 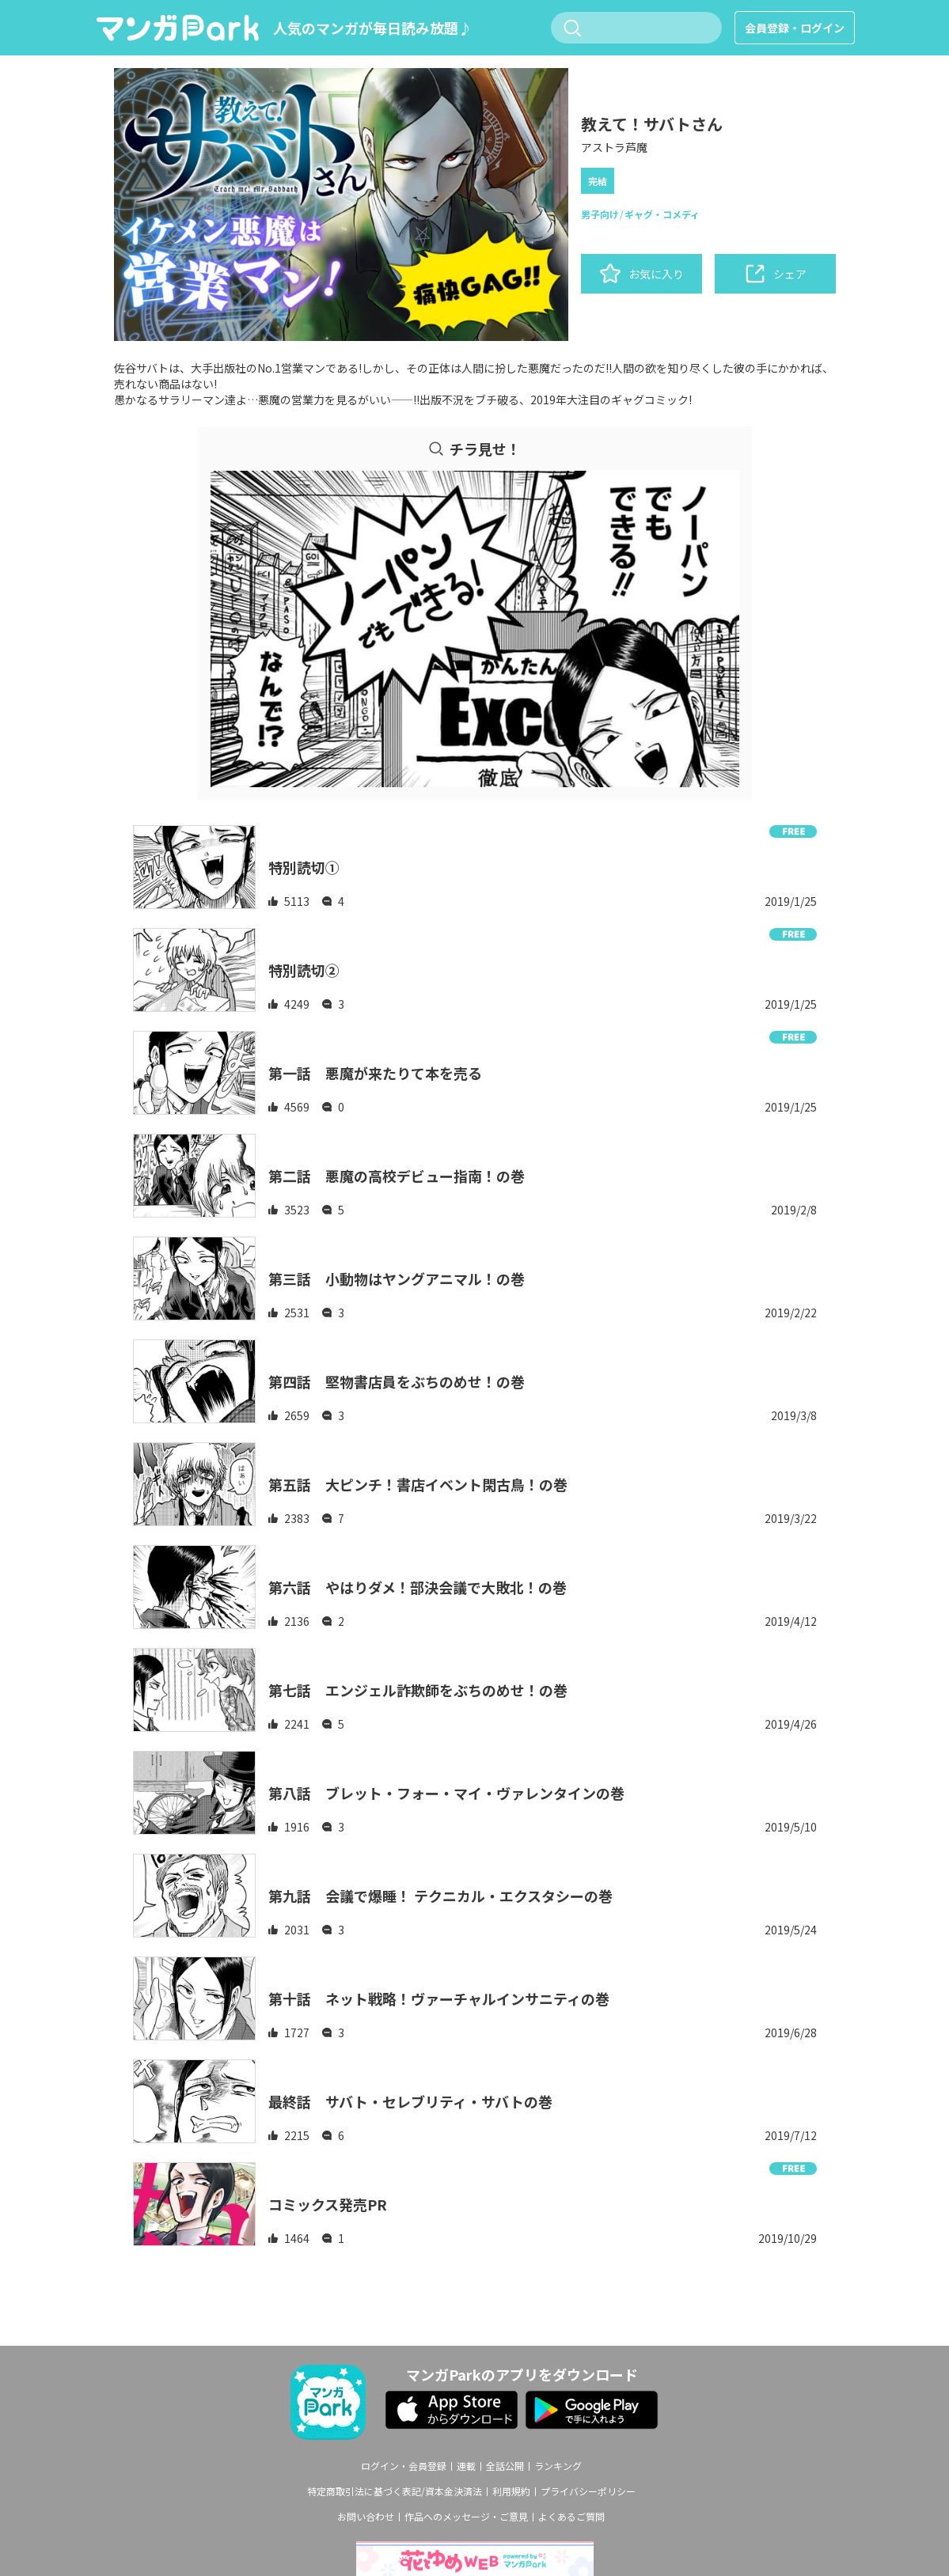 I want to click on 全話公開, so click(x=505, y=2466).